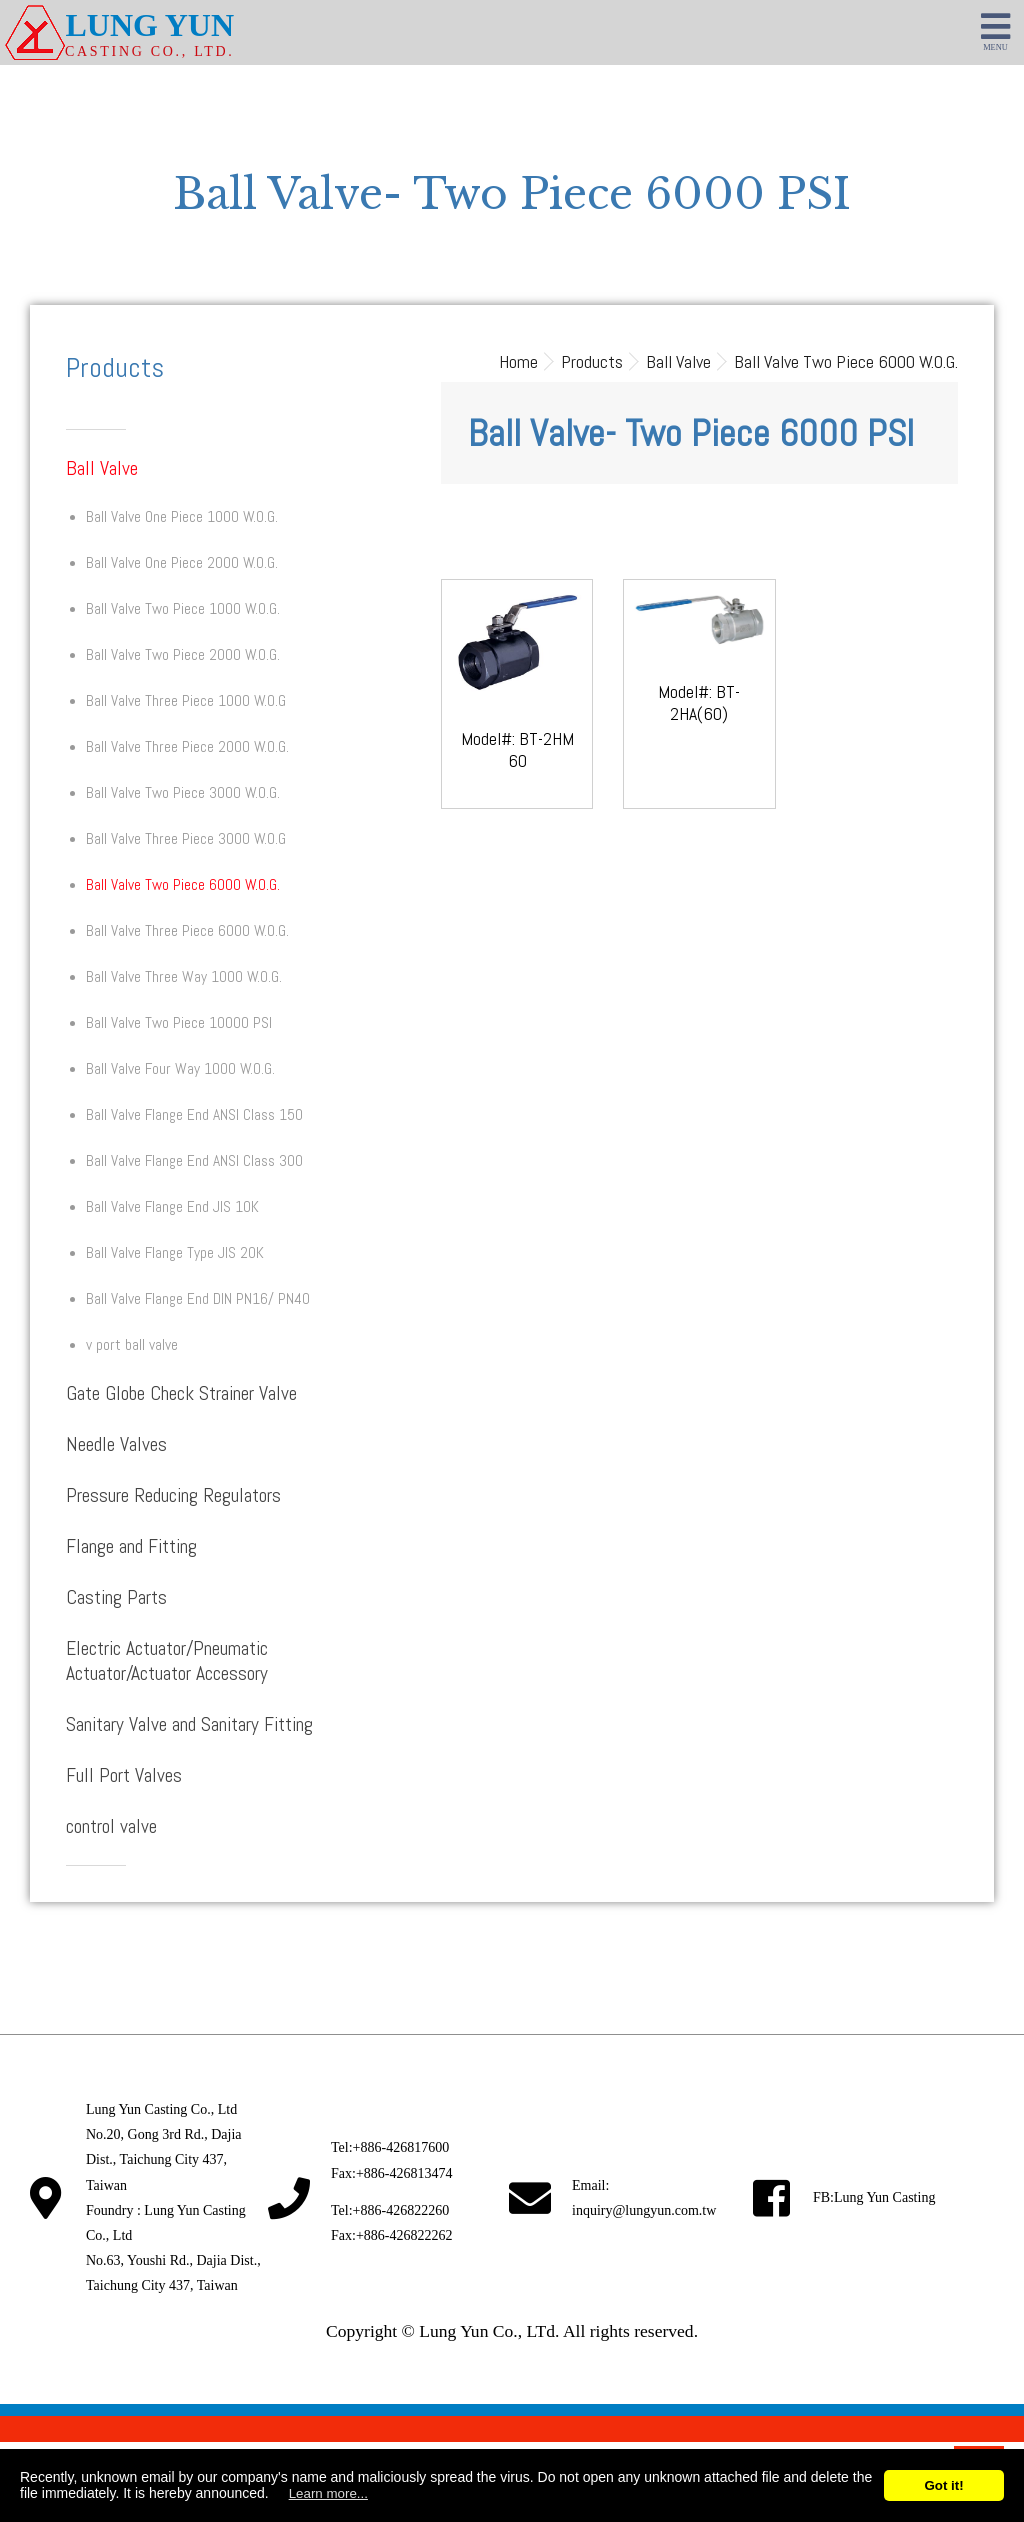  Describe the element at coordinates (172, 1207) in the screenshot. I see `Ball Valve Flange End JIS 10K` at that location.